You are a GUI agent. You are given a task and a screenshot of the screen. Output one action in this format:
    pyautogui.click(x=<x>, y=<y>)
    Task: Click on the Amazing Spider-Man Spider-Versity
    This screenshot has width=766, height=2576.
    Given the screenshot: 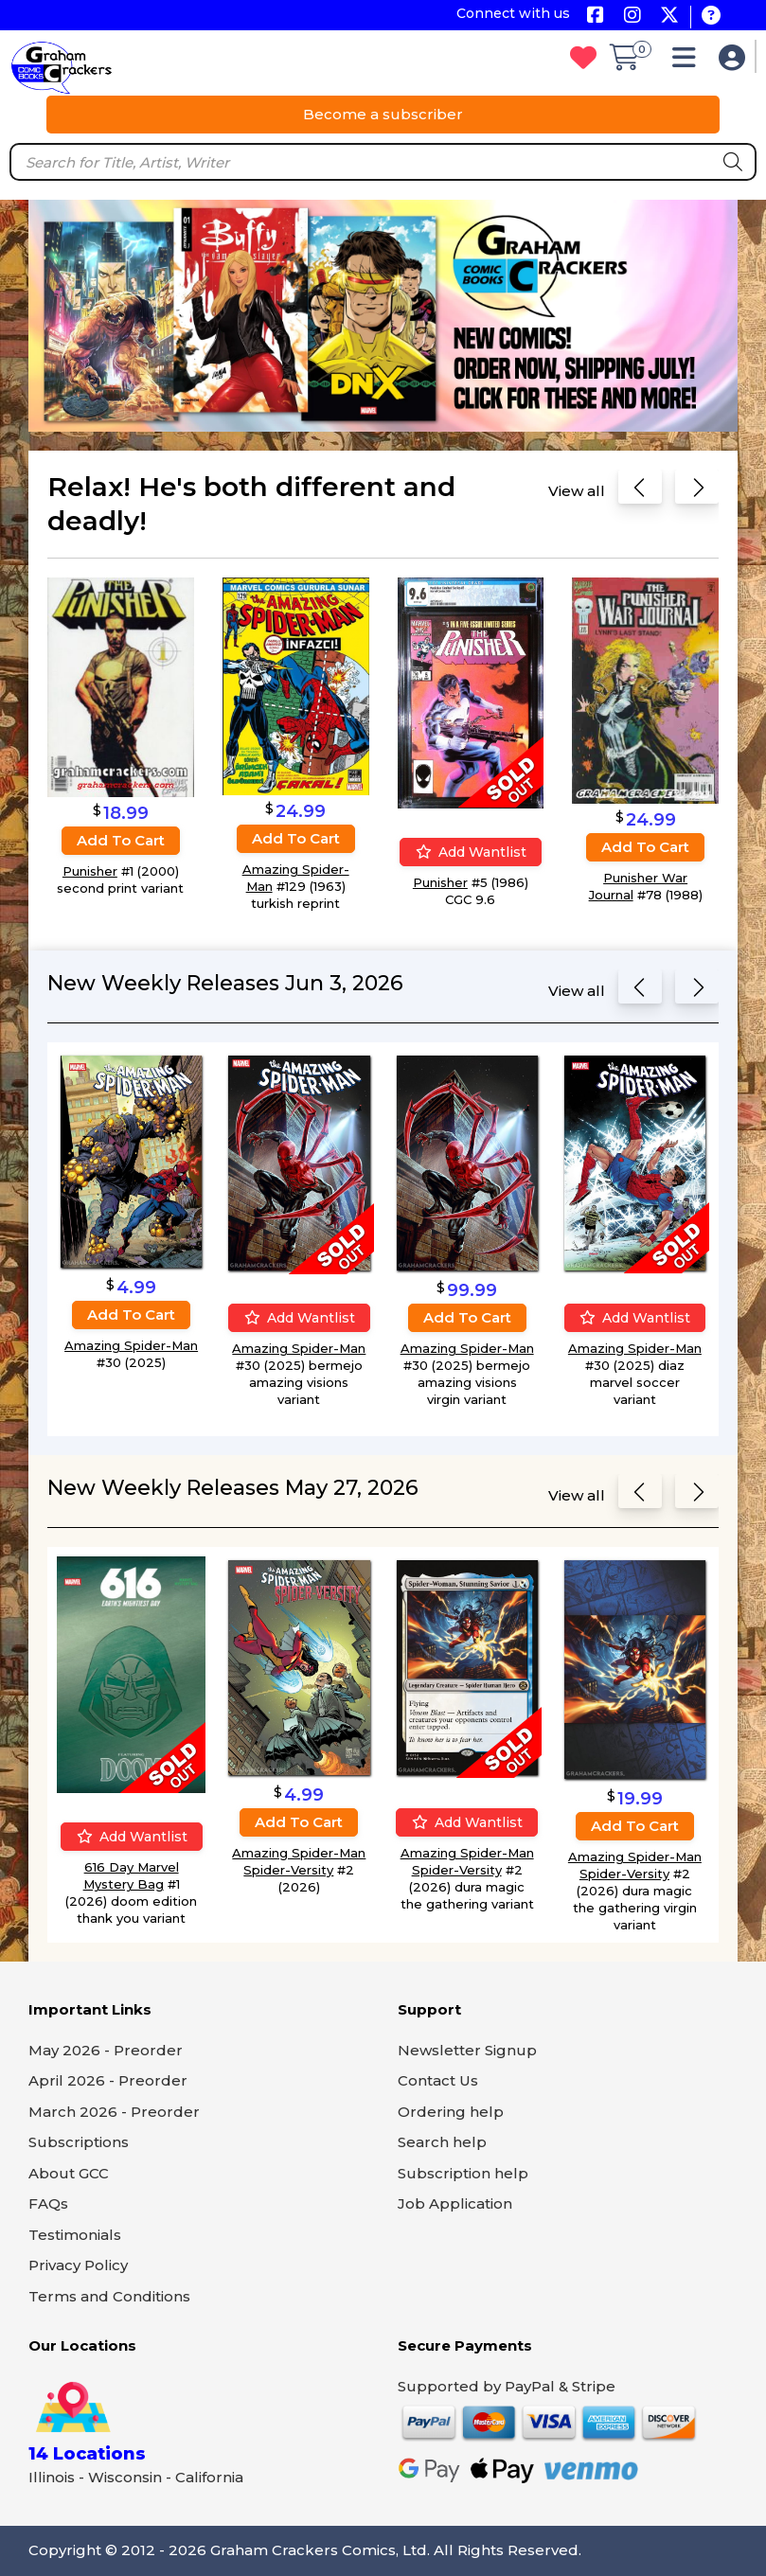 What is the action you would take?
    pyautogui.click(x=298, y=1861)
    